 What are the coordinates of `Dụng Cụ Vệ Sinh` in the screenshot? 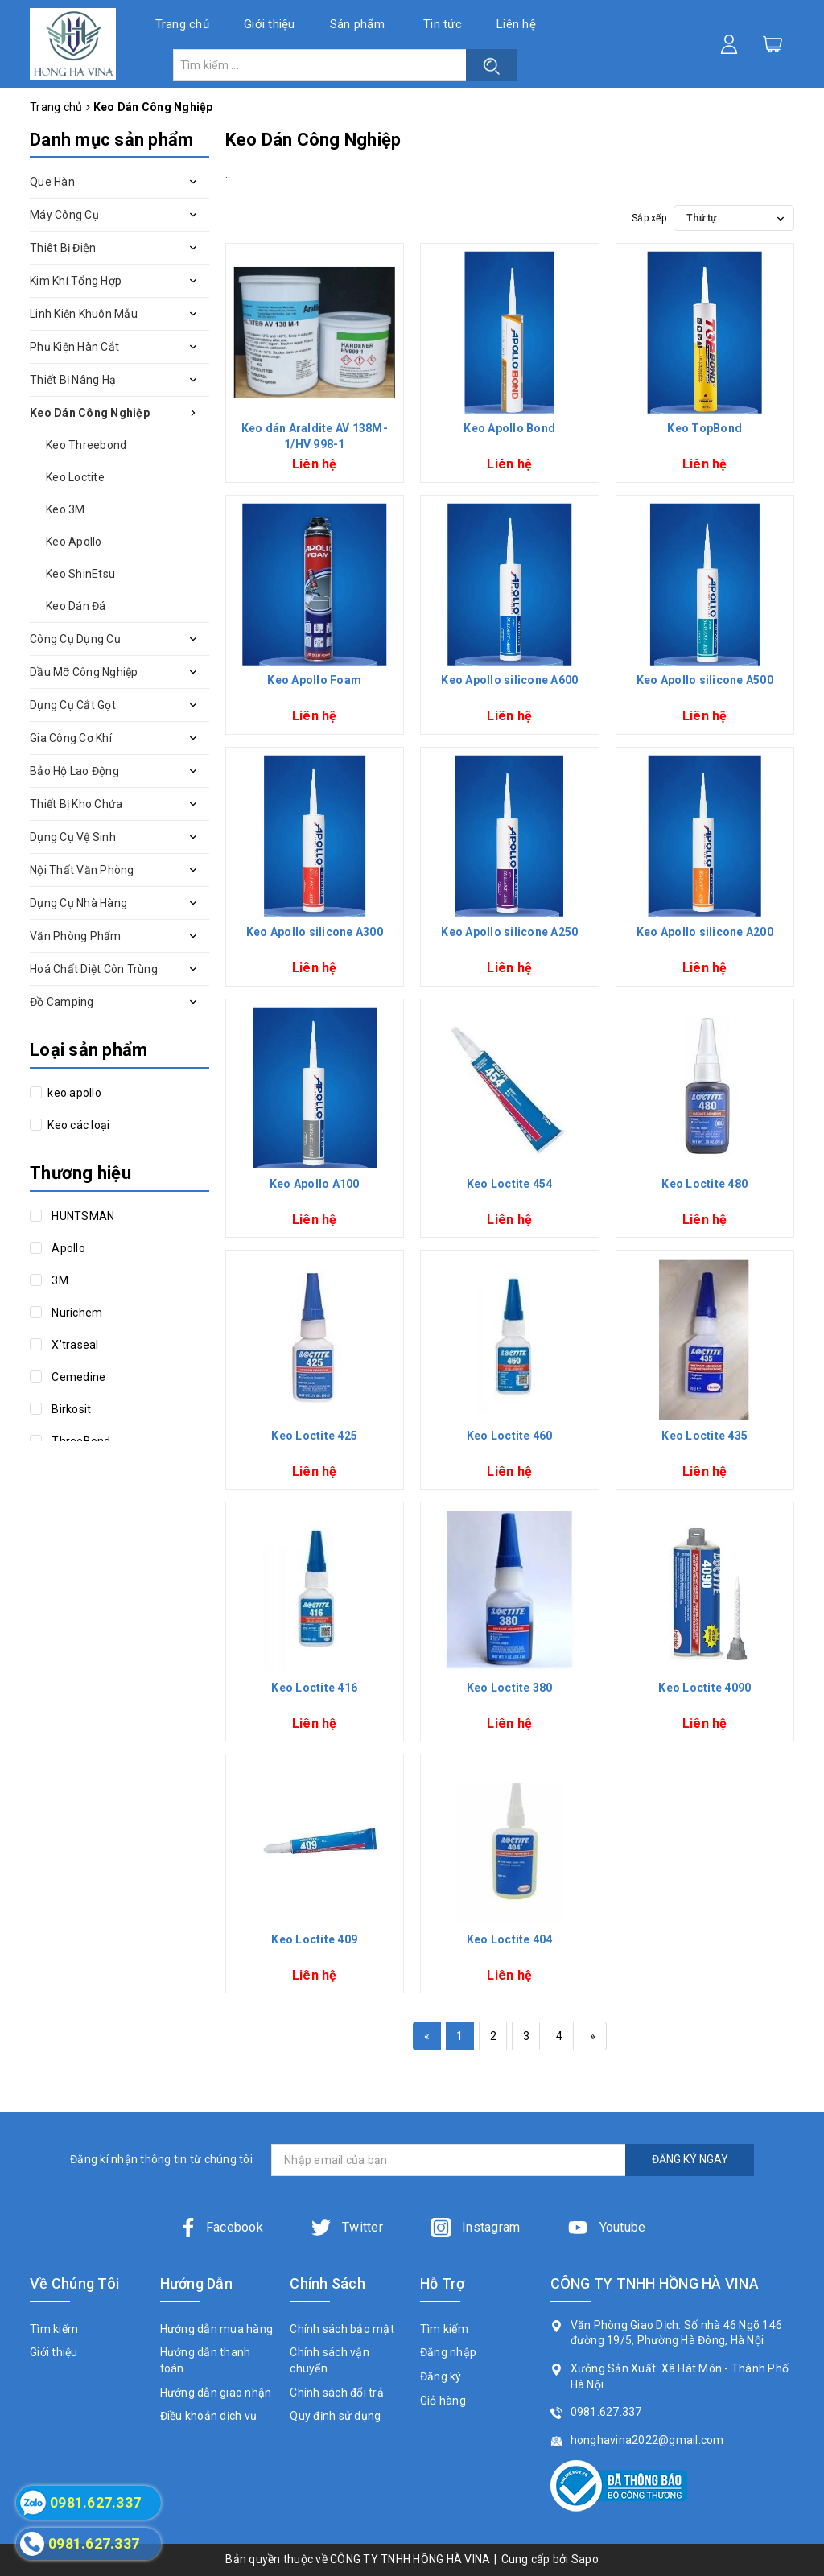 It's located at (73, 837).